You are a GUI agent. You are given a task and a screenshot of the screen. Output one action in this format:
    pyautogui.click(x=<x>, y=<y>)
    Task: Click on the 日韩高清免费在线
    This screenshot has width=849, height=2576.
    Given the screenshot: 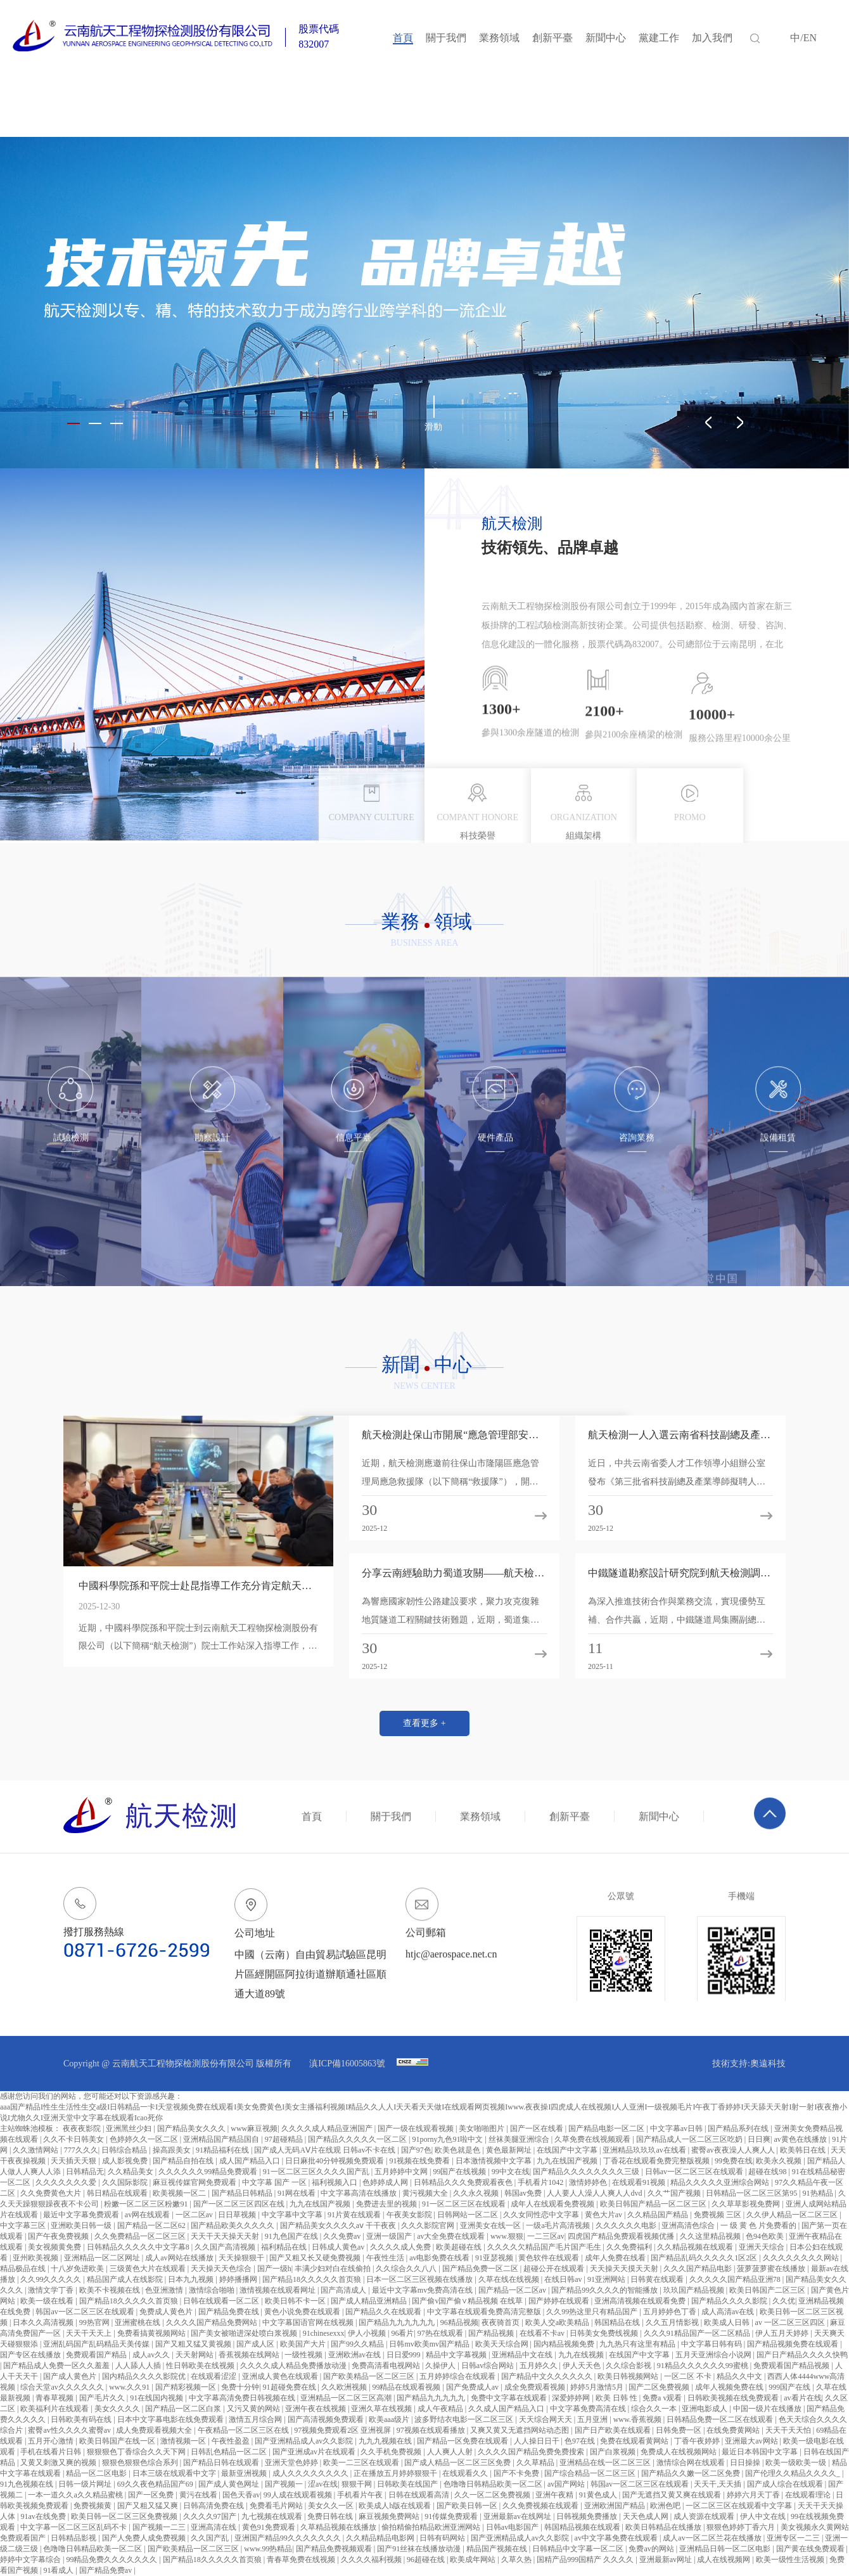 What is the action you would take?
    pyautogui.click(x=214, y=2505)
    